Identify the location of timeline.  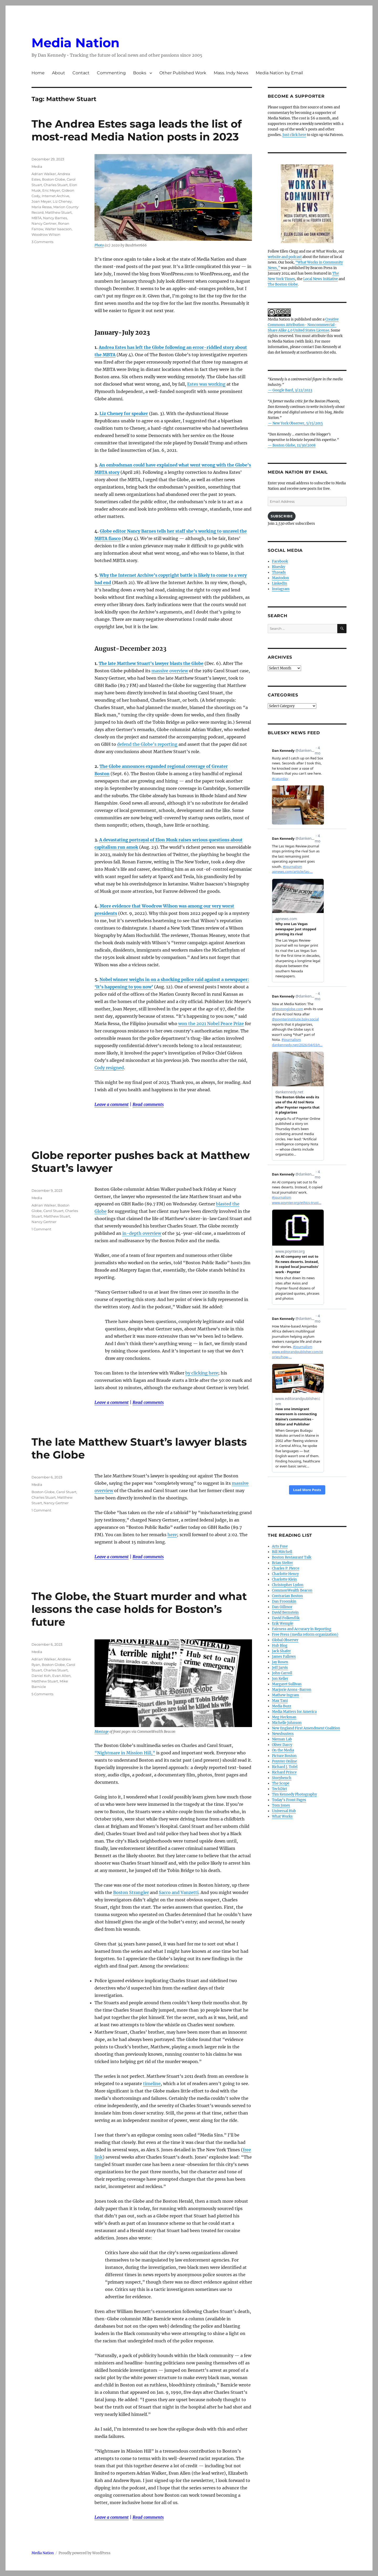
(152, 2083).